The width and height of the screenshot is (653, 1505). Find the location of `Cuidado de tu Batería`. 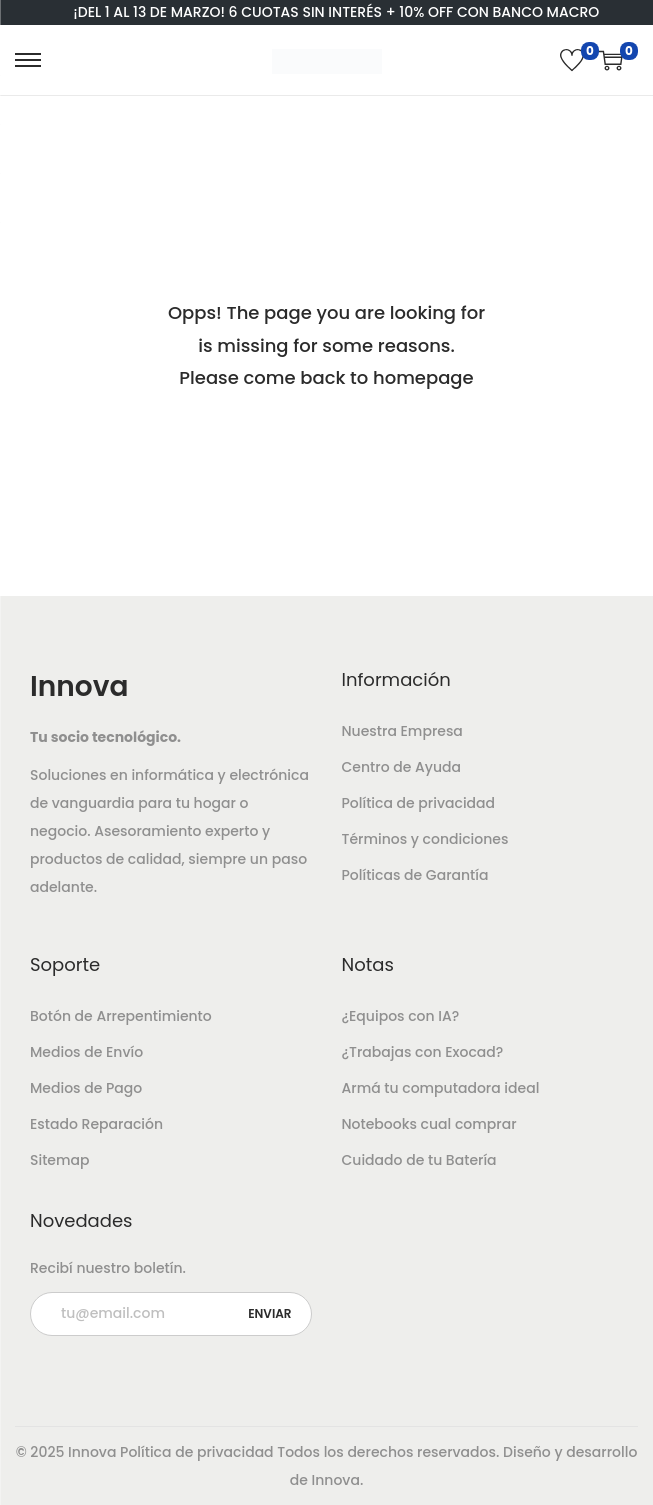

Cuidado de tu Batería is located at coordinates (419, 1160).